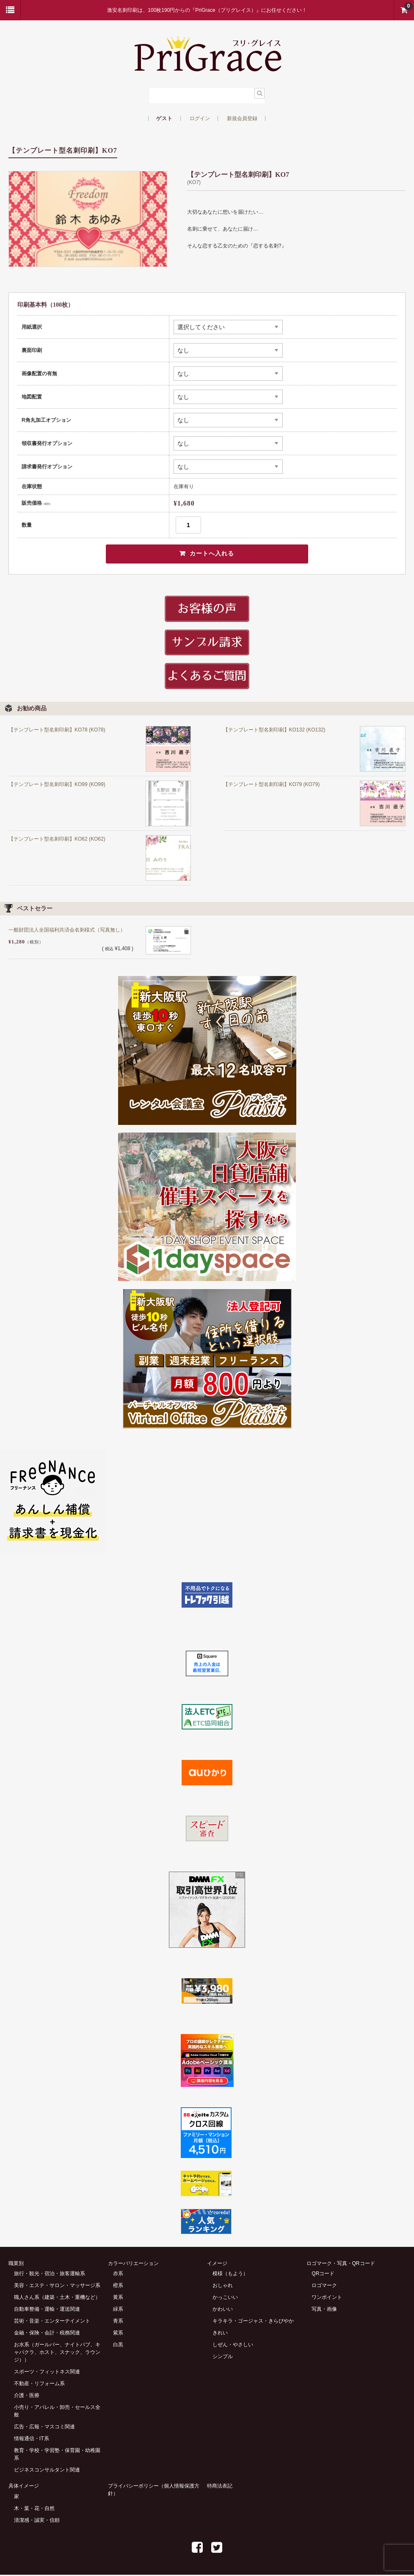  I want to click on 赤系, so click(118, 2275).